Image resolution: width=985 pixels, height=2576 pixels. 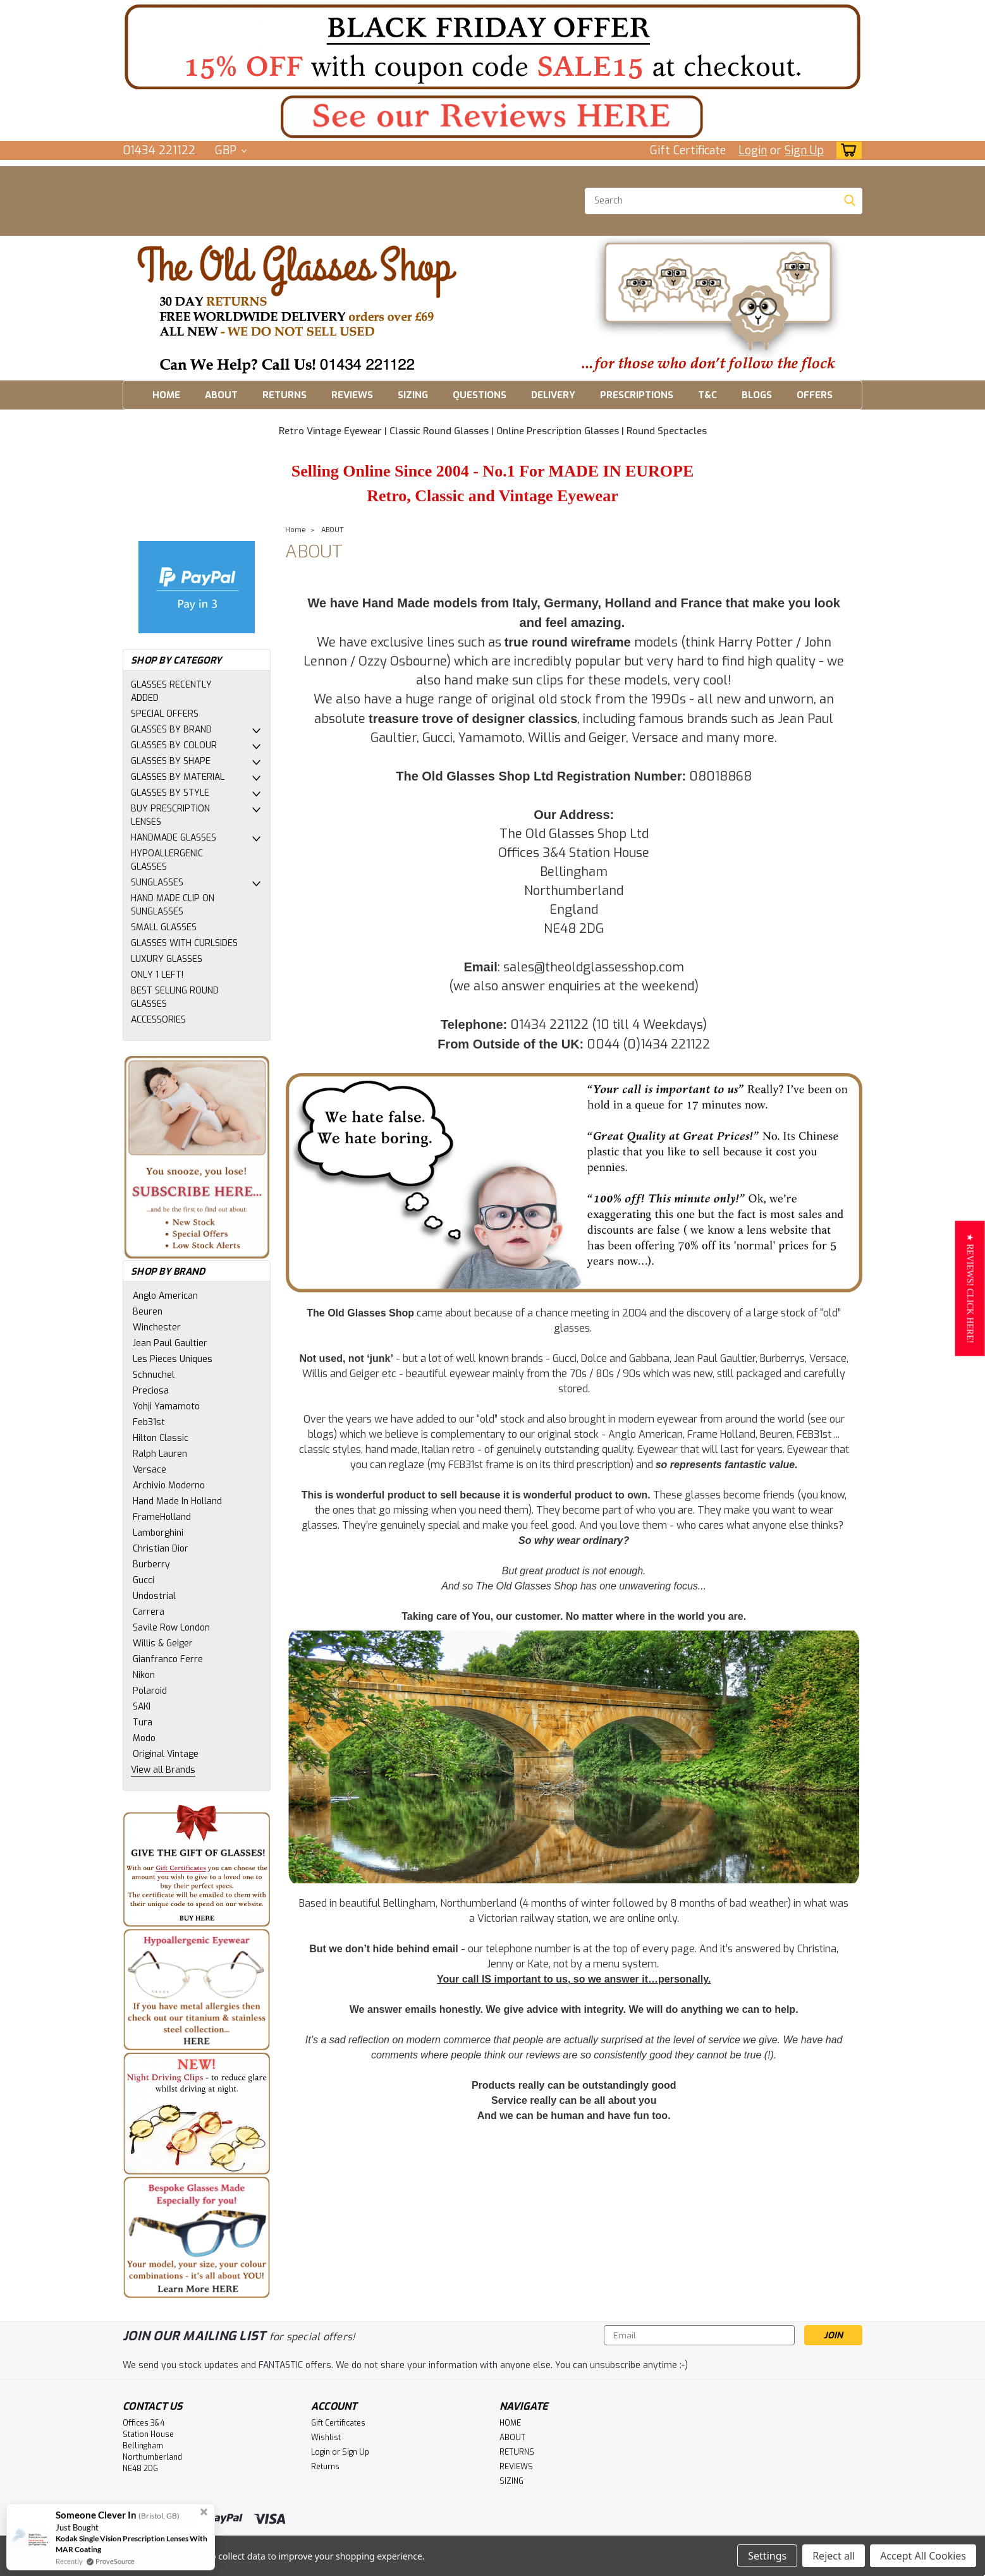 I want to click on GLASSES WITH CURLSIDES, so click(x=184, y=943).